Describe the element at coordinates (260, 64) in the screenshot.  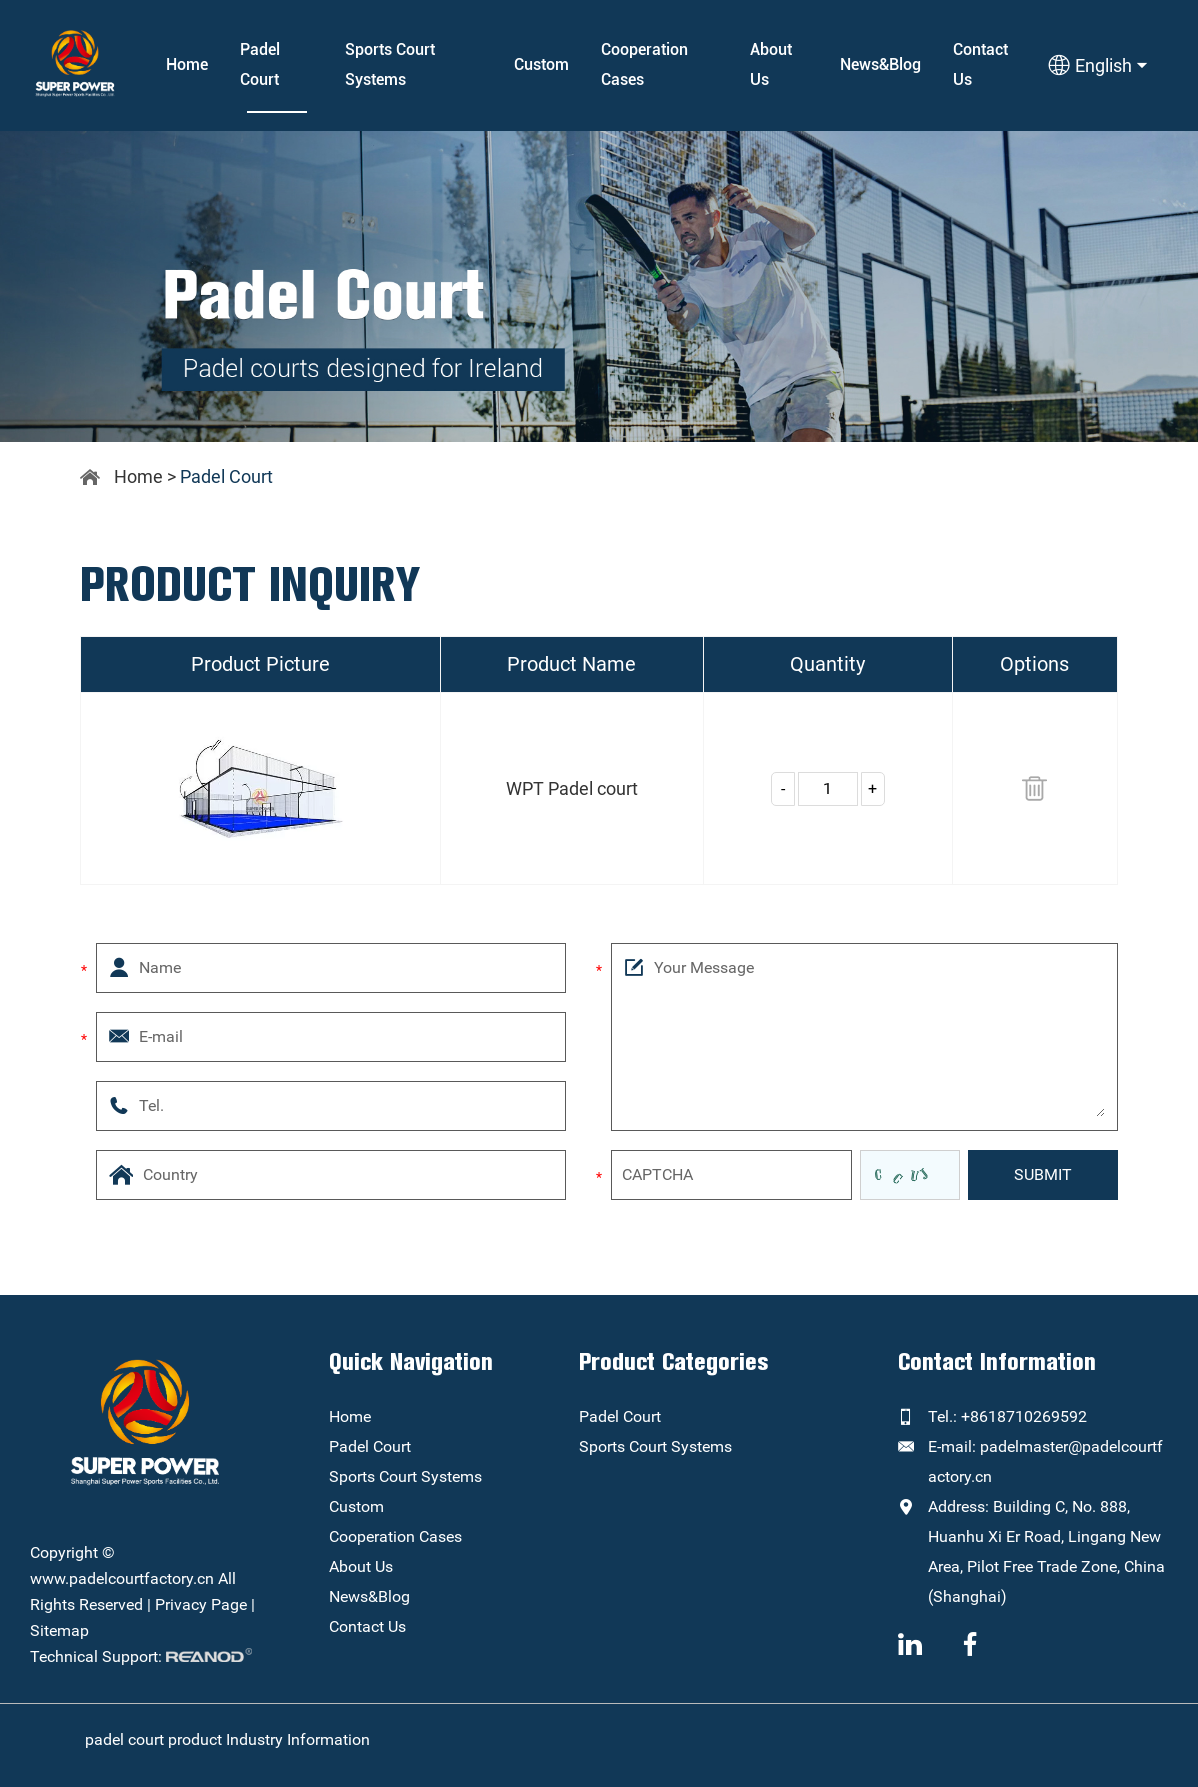
I see `Padel Court` at that location.